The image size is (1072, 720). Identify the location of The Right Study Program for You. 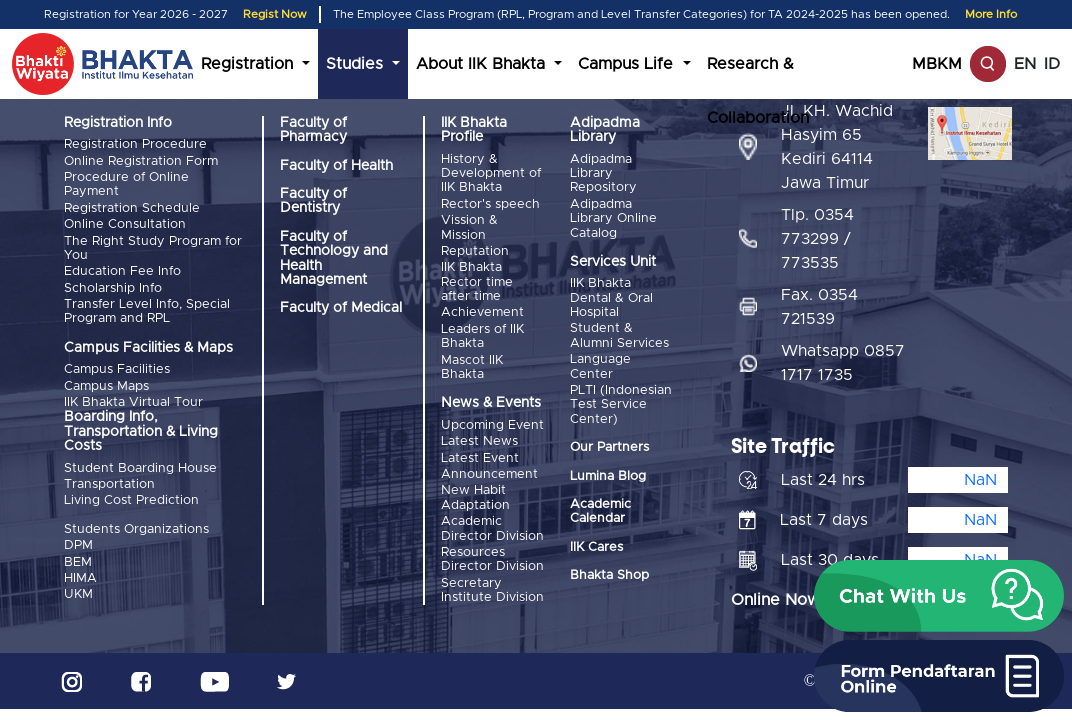
(153, 248).